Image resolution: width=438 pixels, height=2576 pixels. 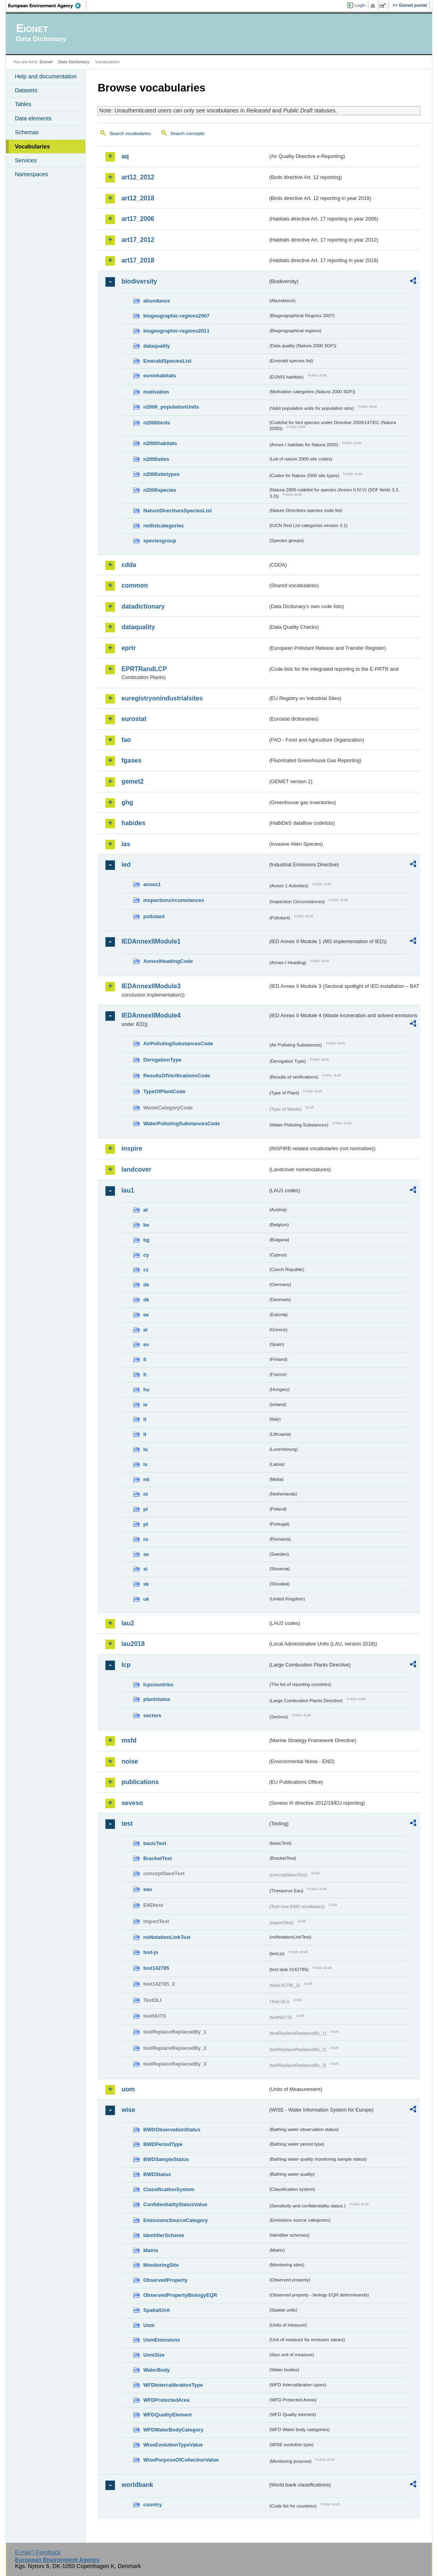 I want to click on test-js, so click(x=150, y=1952).